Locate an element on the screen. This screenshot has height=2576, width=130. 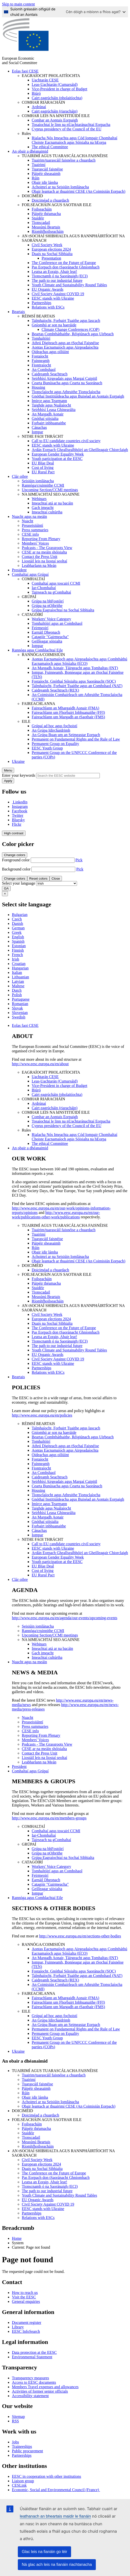
Comhar an Aontais Eorpaigh is located at coordinates (55, 120).